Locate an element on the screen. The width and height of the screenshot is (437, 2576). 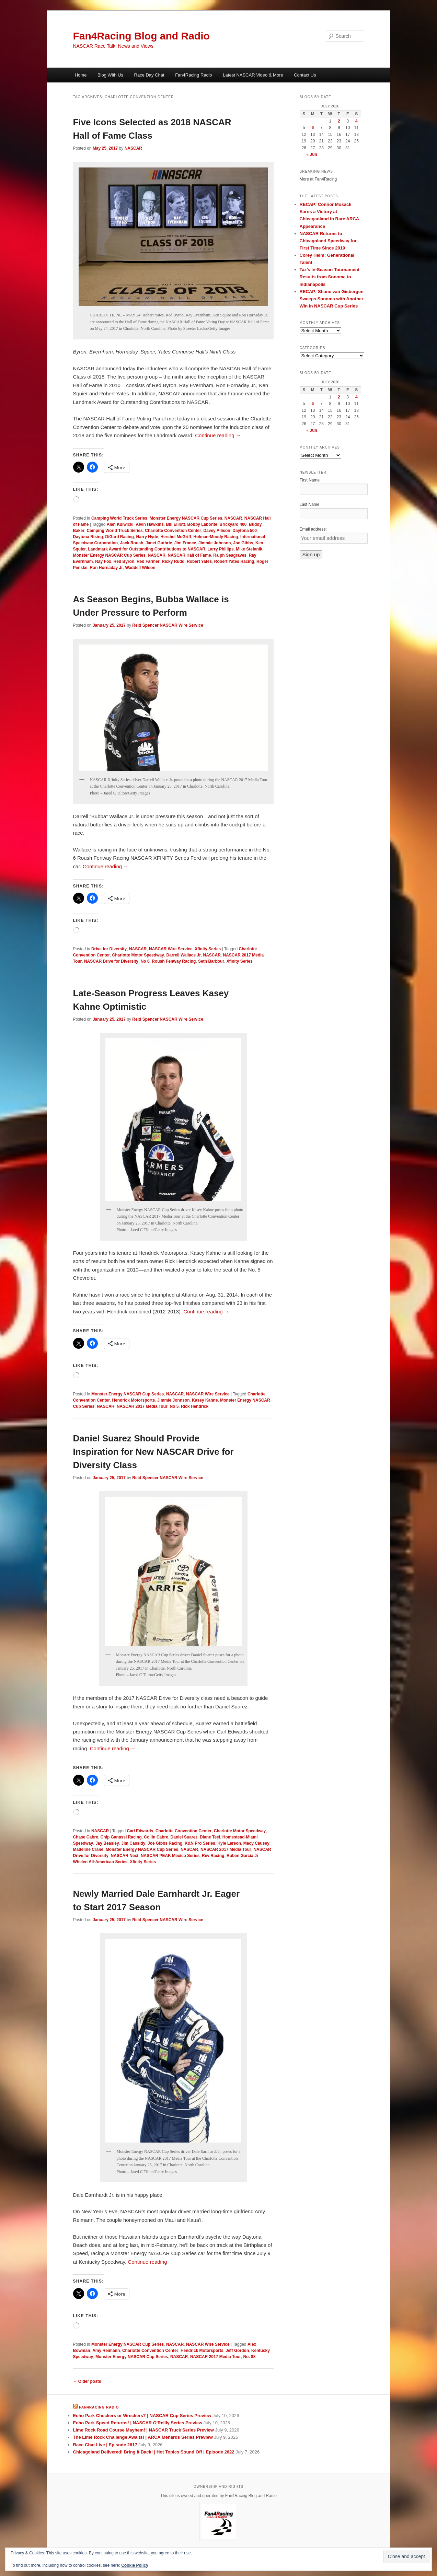
Robert Yates Racing is located at coordinates (234, 561).